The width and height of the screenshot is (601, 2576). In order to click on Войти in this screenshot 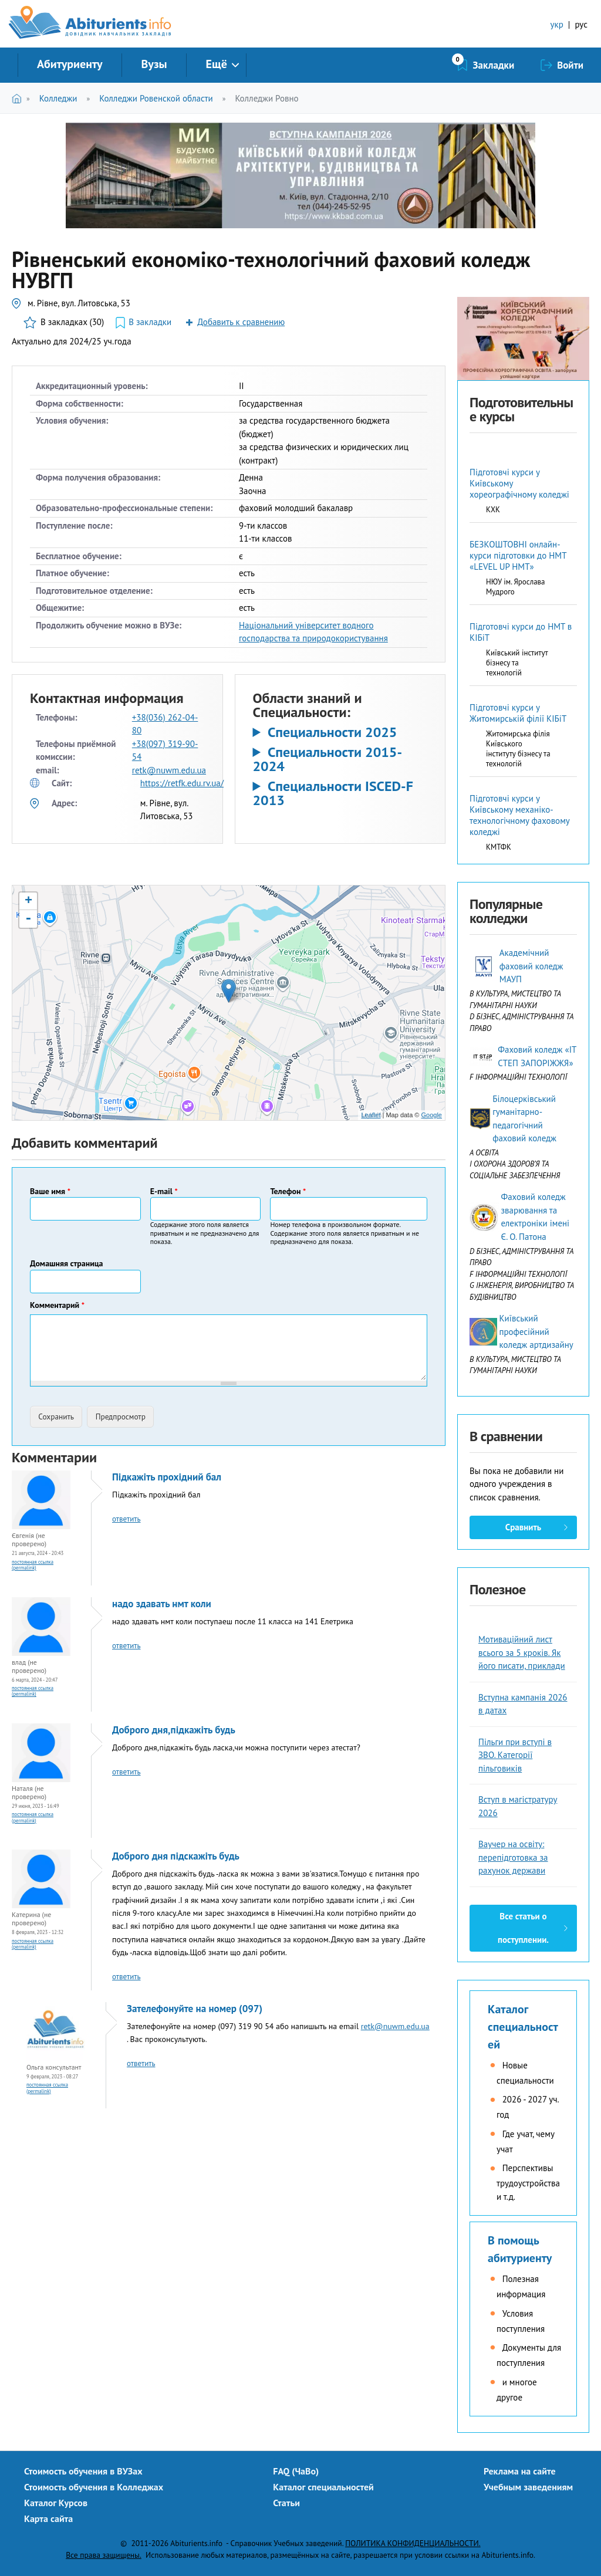, I will do `click(570, 65)`.